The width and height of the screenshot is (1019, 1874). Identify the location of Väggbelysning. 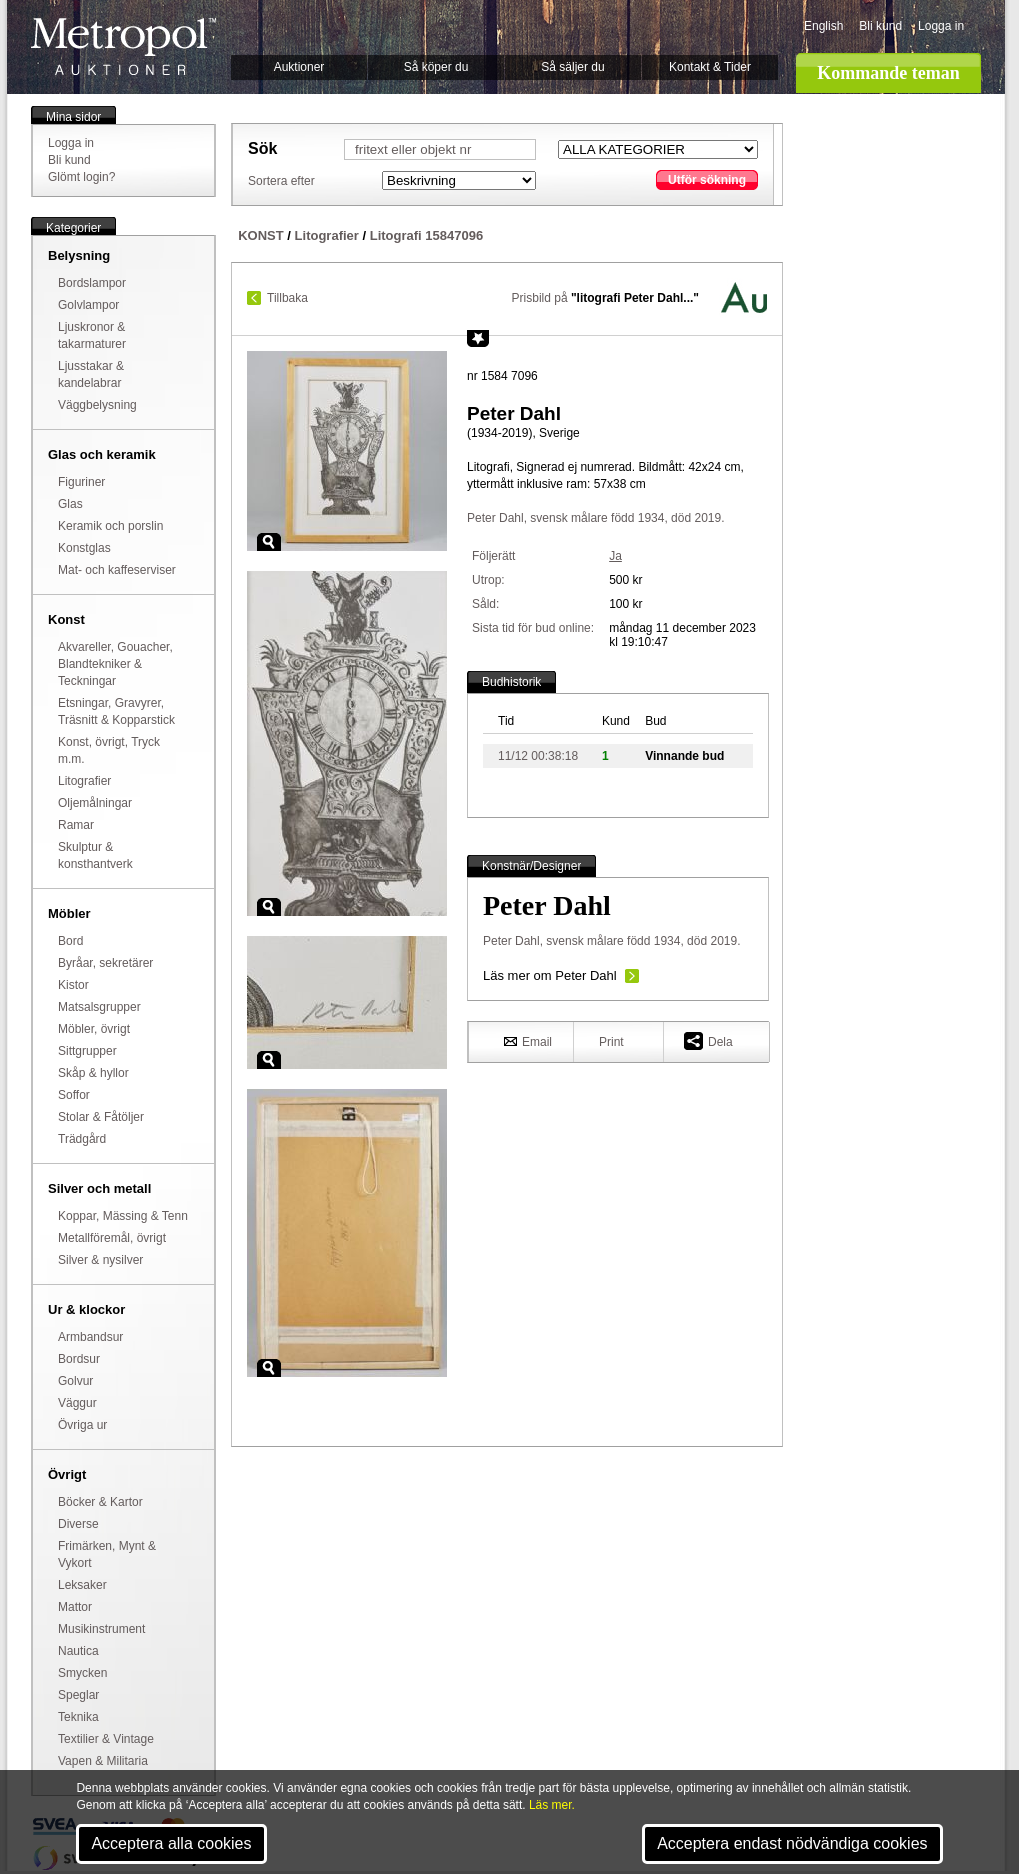
(97, 405).